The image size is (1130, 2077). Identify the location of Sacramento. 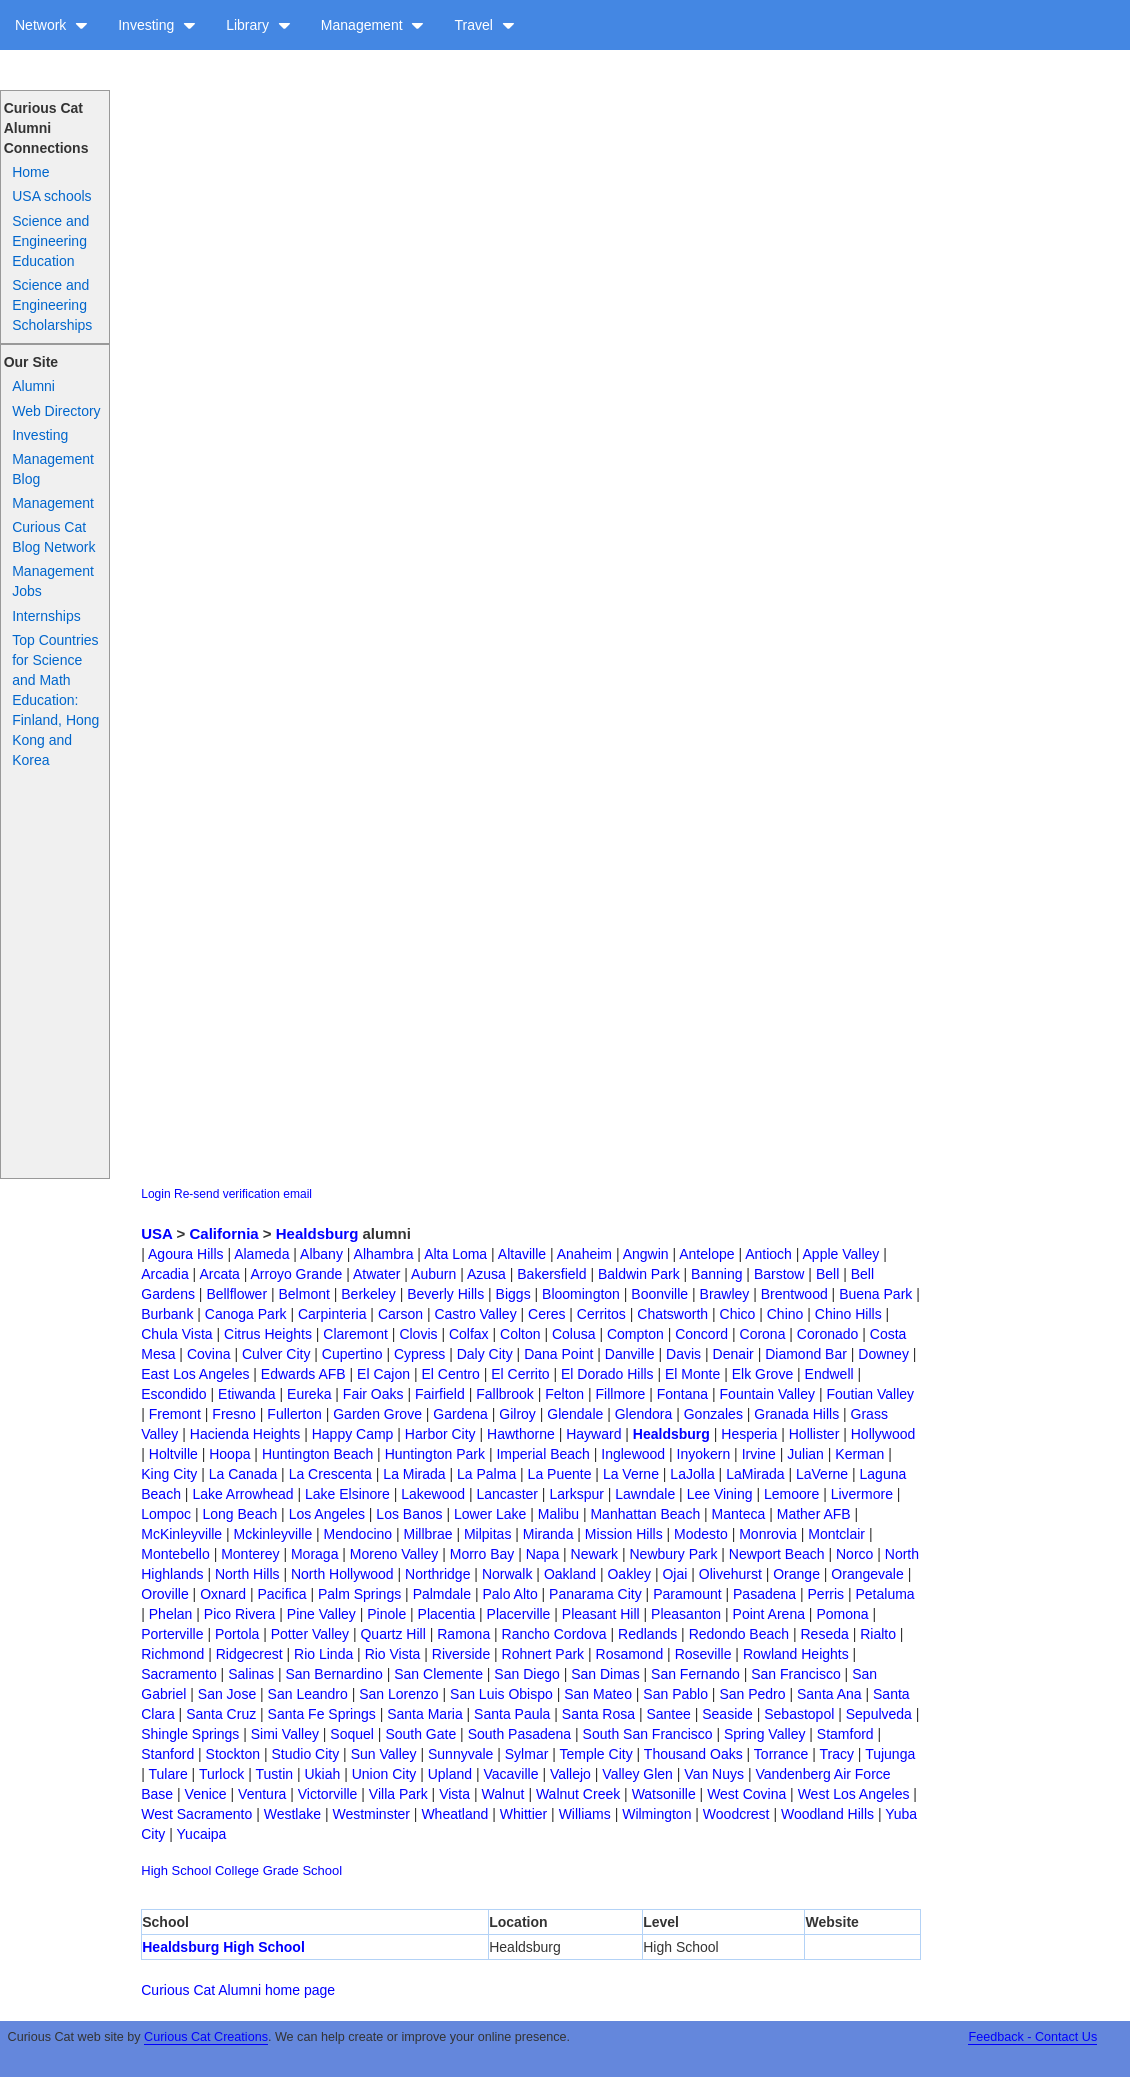
(178, 1674).